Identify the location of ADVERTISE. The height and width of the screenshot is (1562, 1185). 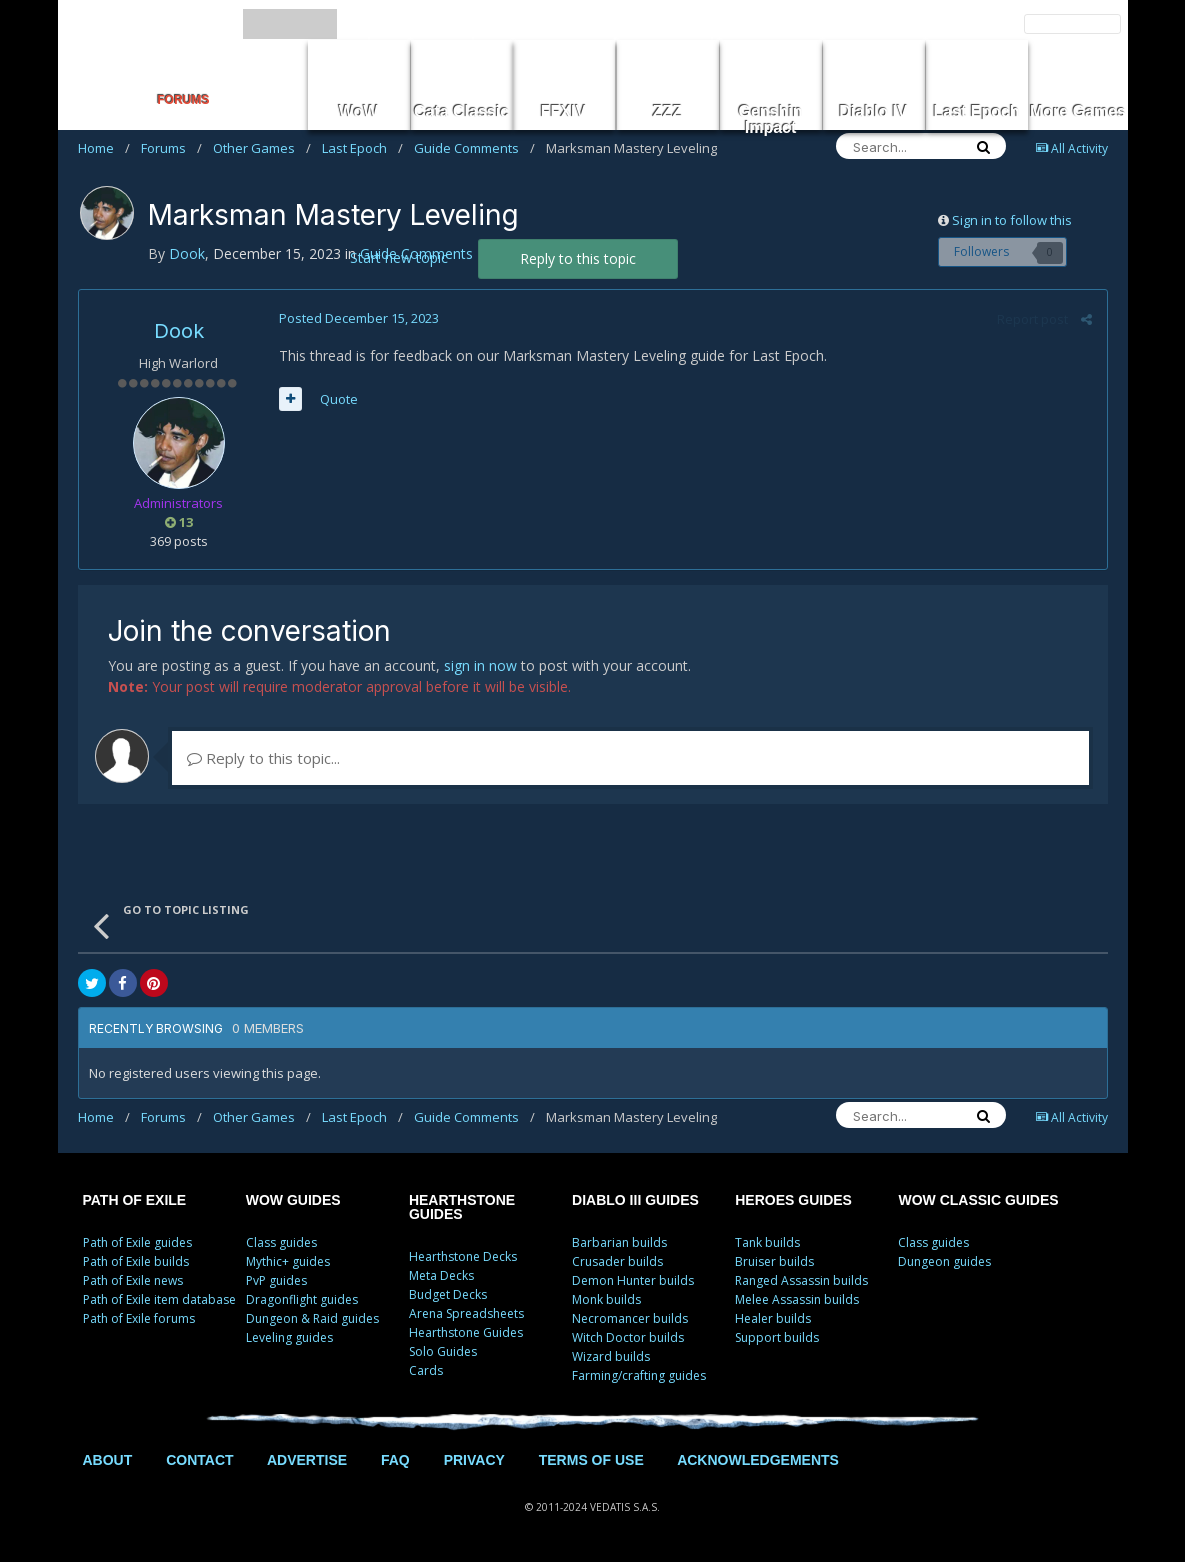
(307, 1460).